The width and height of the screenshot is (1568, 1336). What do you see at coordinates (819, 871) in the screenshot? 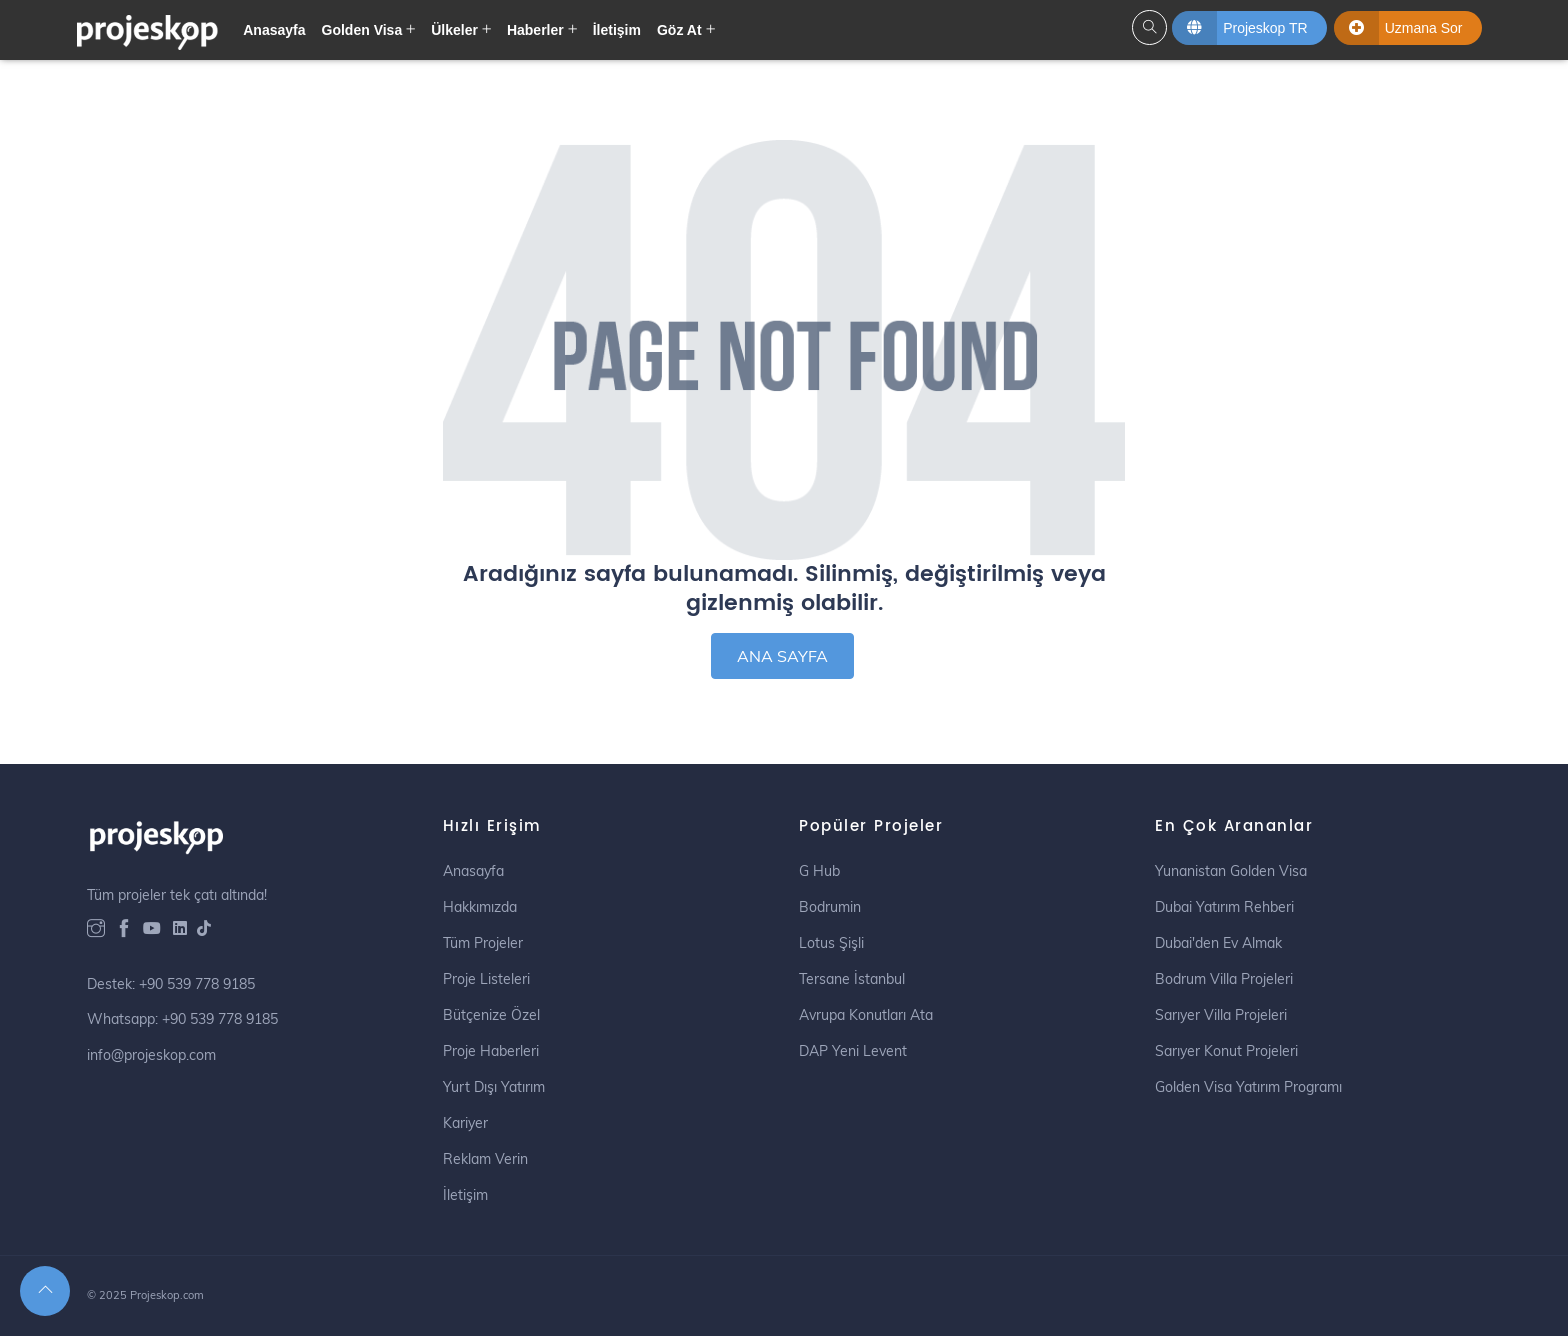
I see `G Hub` at bounding box center [819, 871].